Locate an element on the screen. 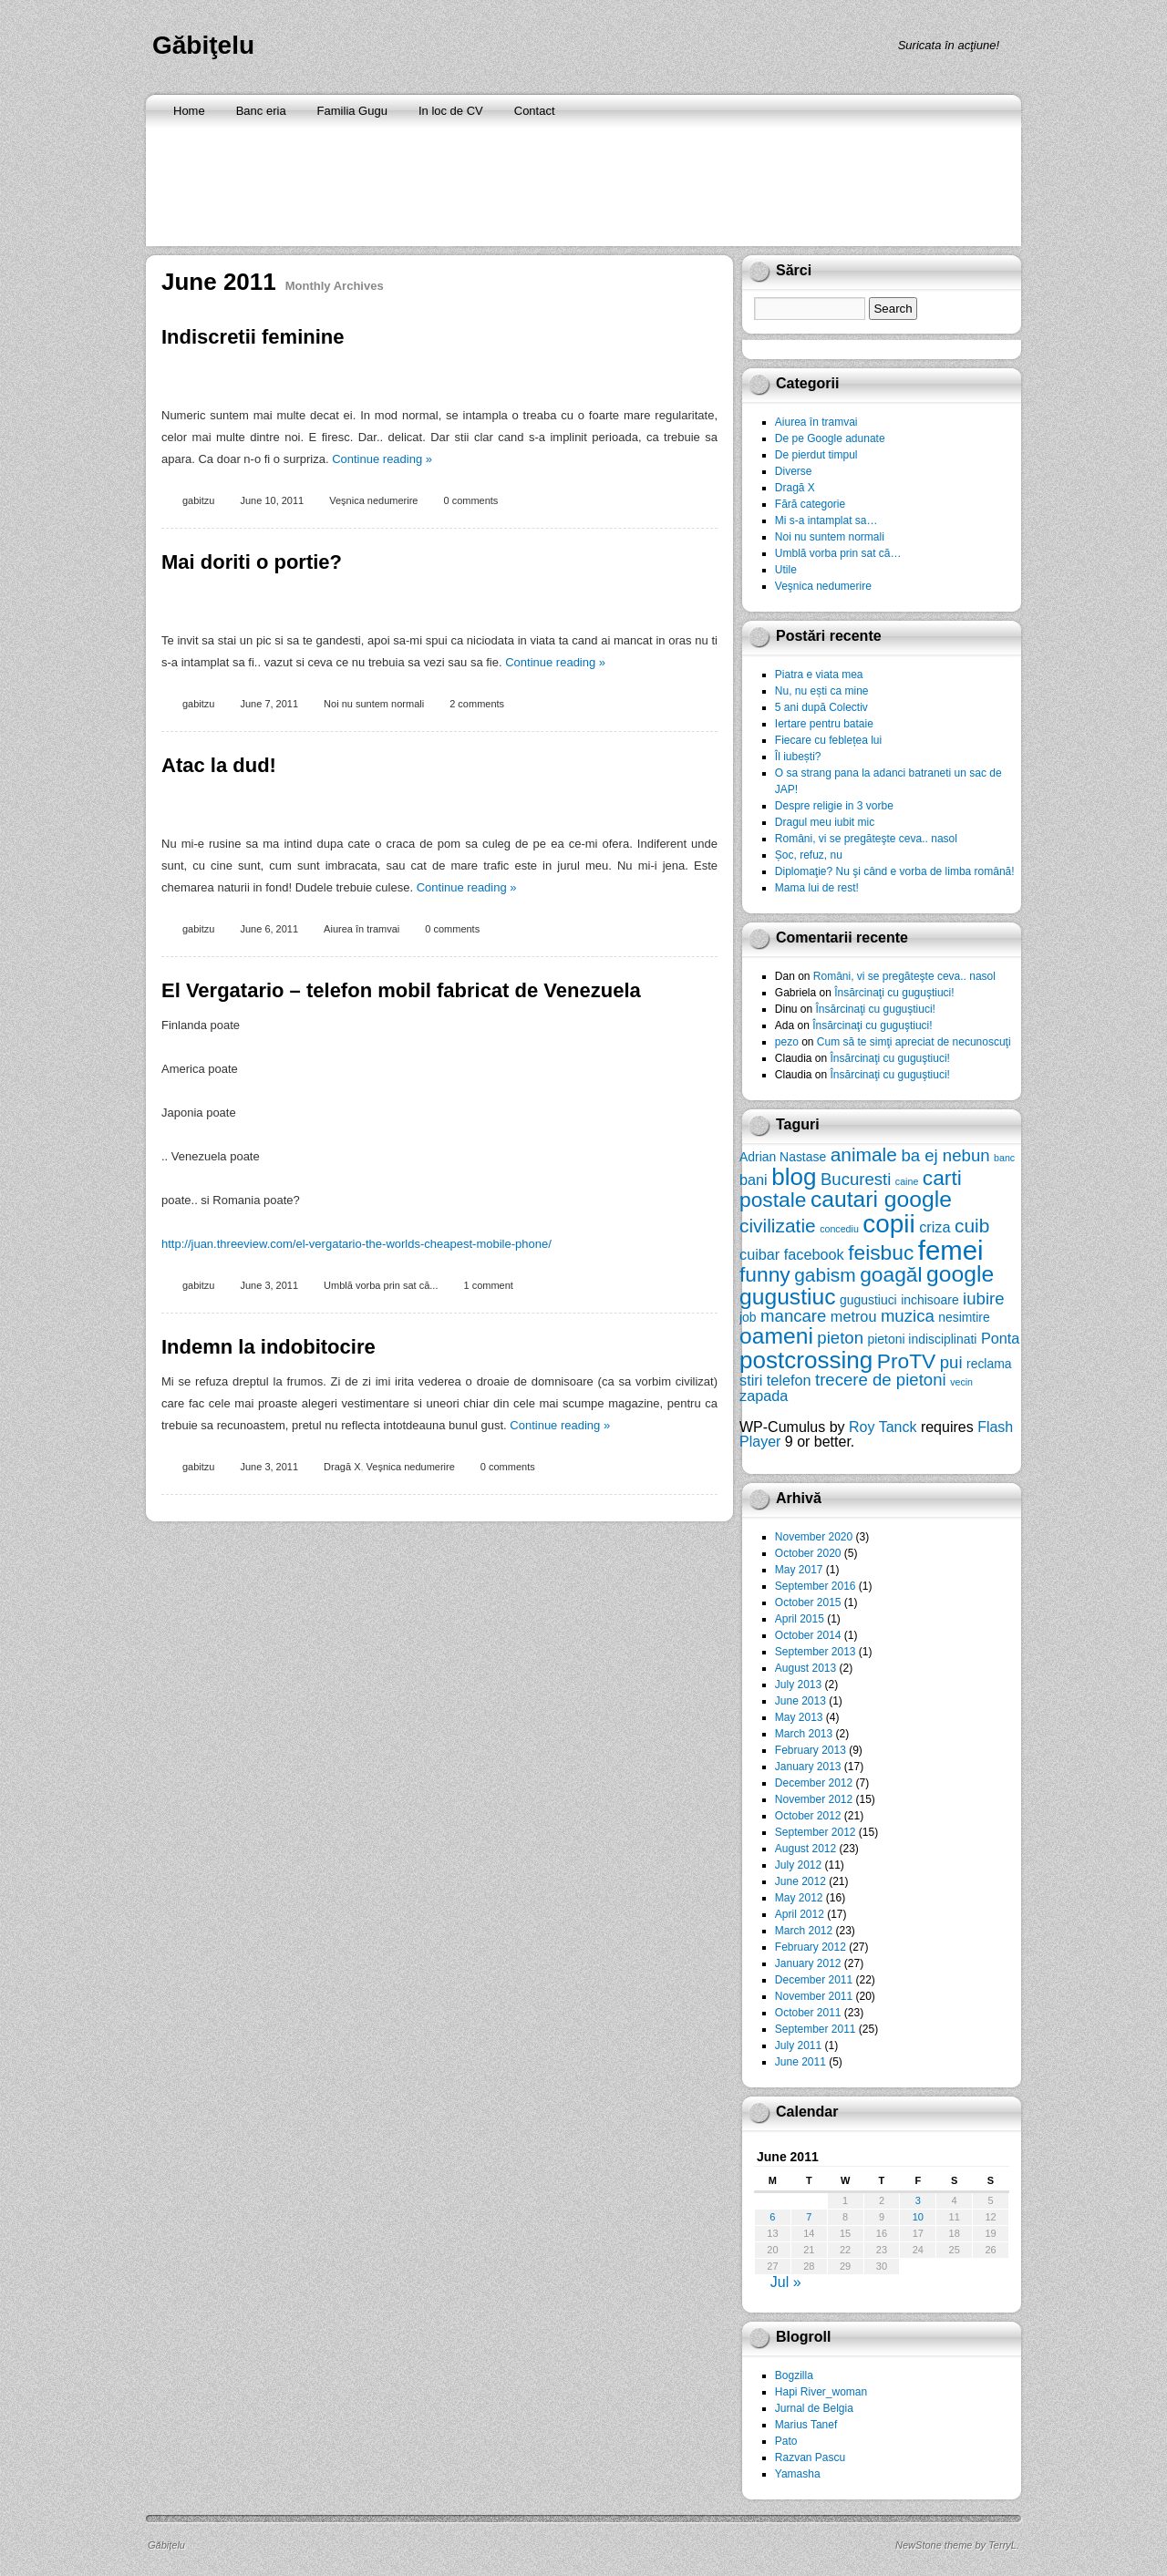 The height and width of the screenshot is (2576, 1167). Familia Gugu is located at coordinates (352, 111).